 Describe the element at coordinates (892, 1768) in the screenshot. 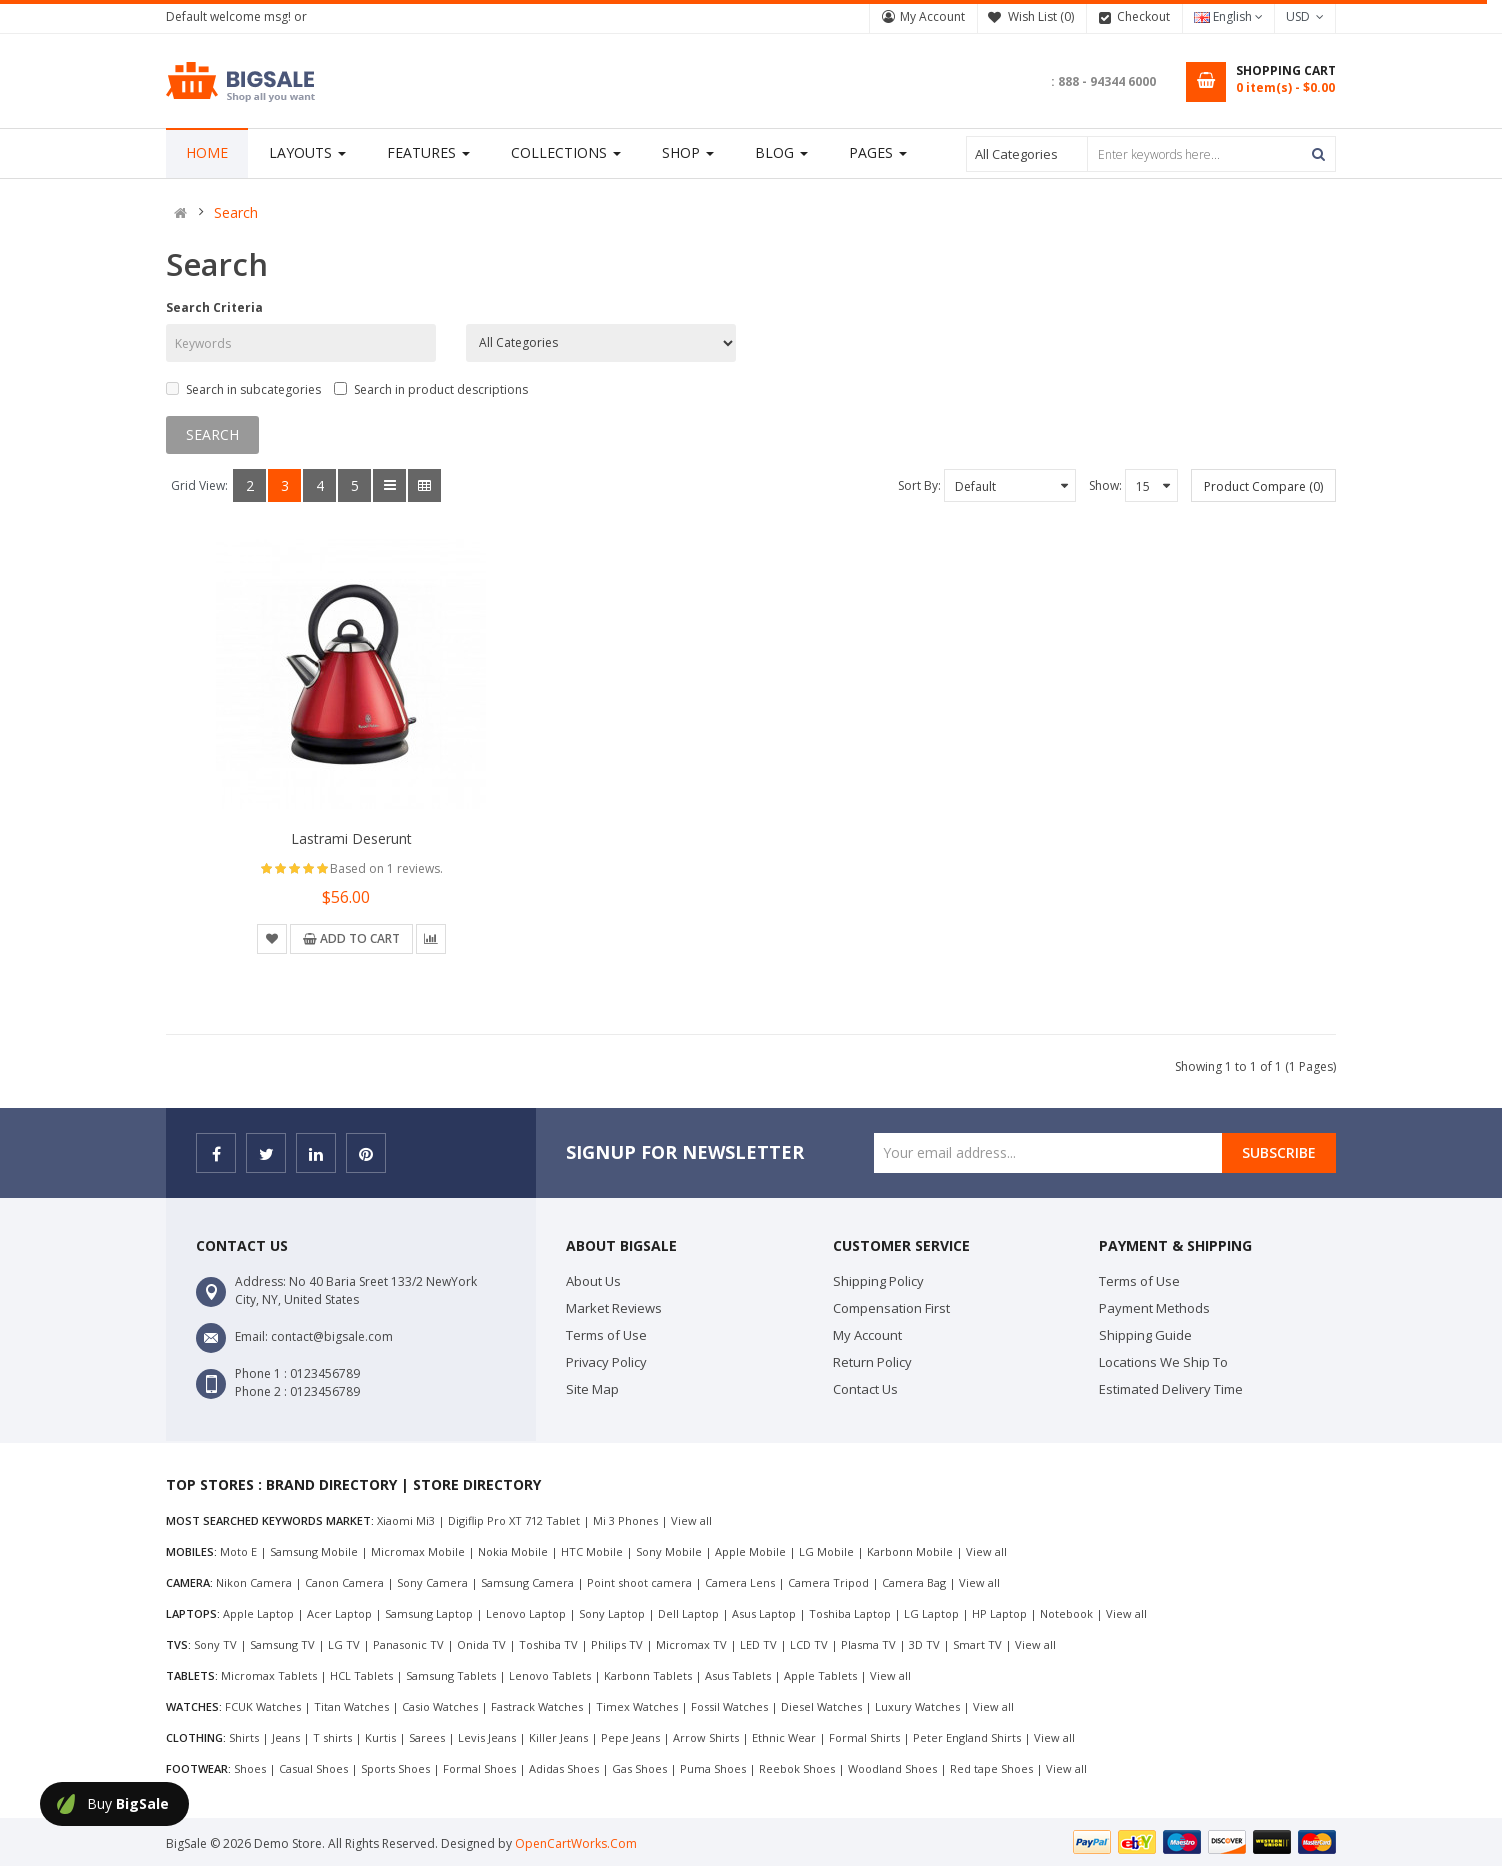

I see `Woodland Shoes` at that location.